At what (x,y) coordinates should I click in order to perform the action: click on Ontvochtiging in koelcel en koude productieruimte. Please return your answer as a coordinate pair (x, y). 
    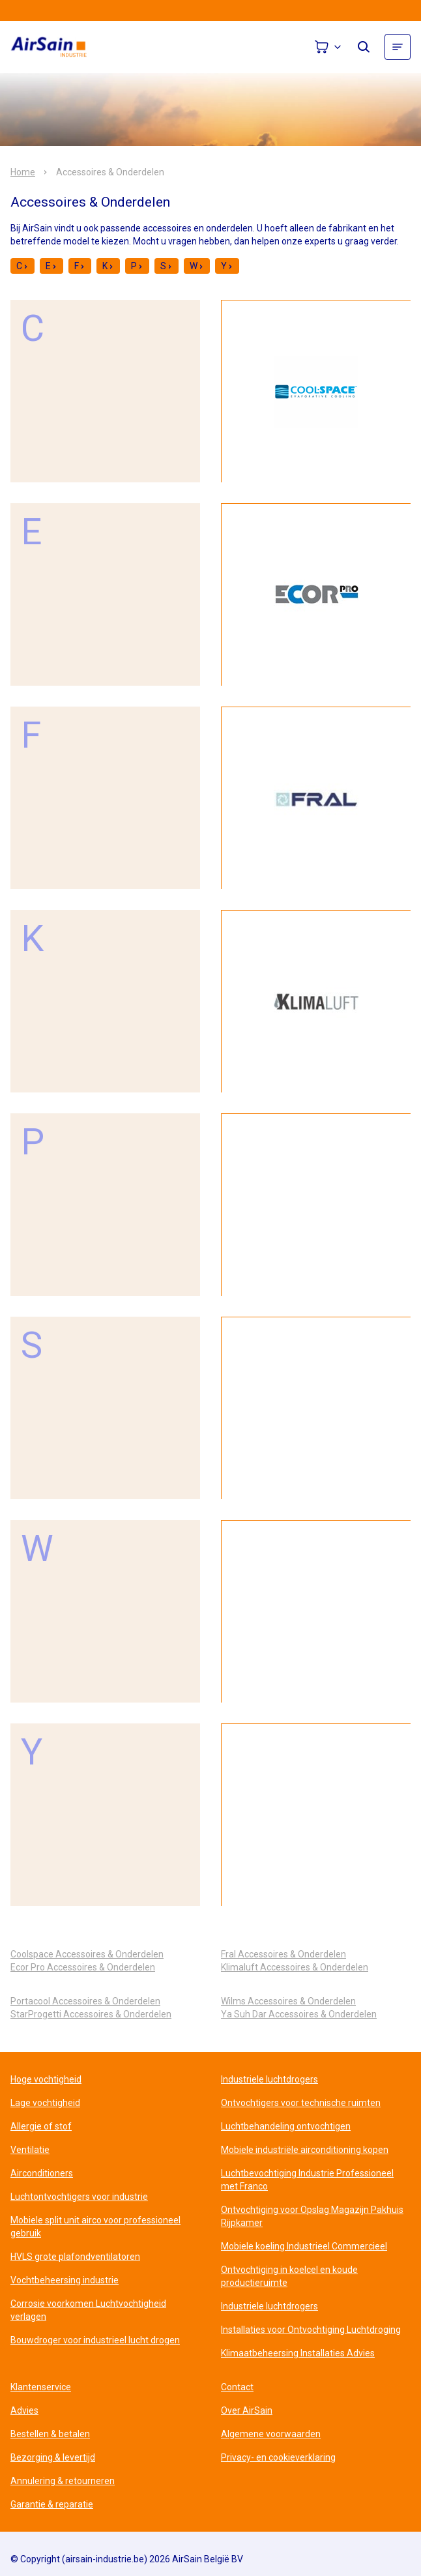
    Looking at the image, I should click on (289, 2276).